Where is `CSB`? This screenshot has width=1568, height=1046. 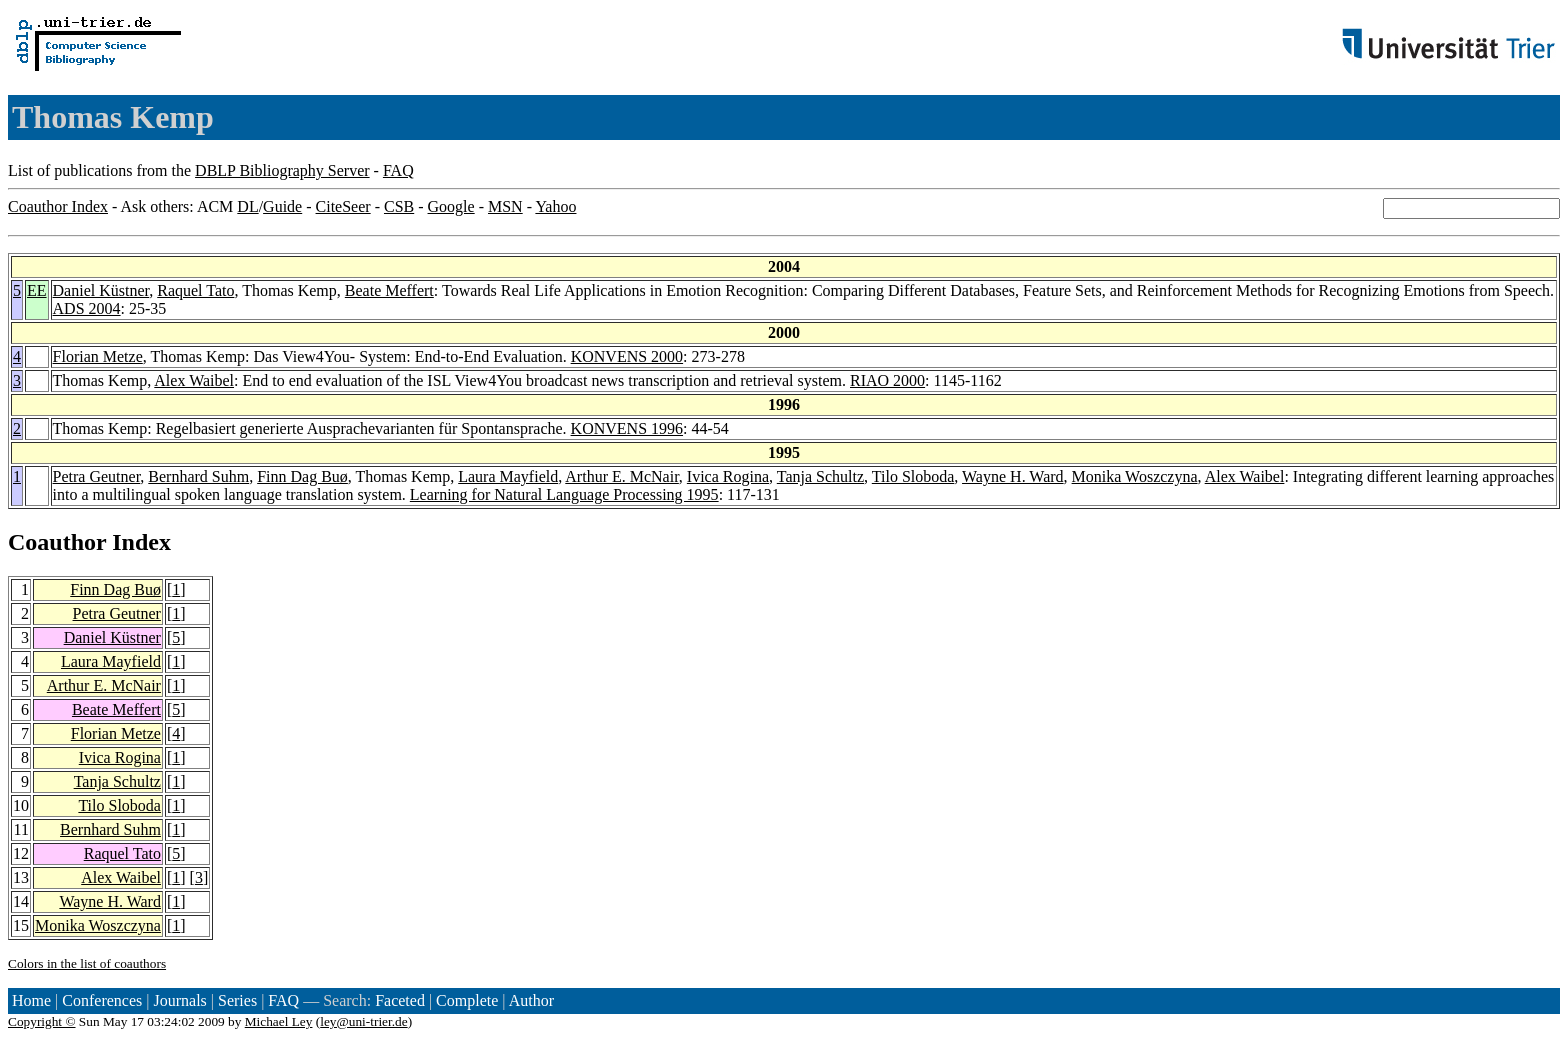 CSB is located at coordinates (399, 206).